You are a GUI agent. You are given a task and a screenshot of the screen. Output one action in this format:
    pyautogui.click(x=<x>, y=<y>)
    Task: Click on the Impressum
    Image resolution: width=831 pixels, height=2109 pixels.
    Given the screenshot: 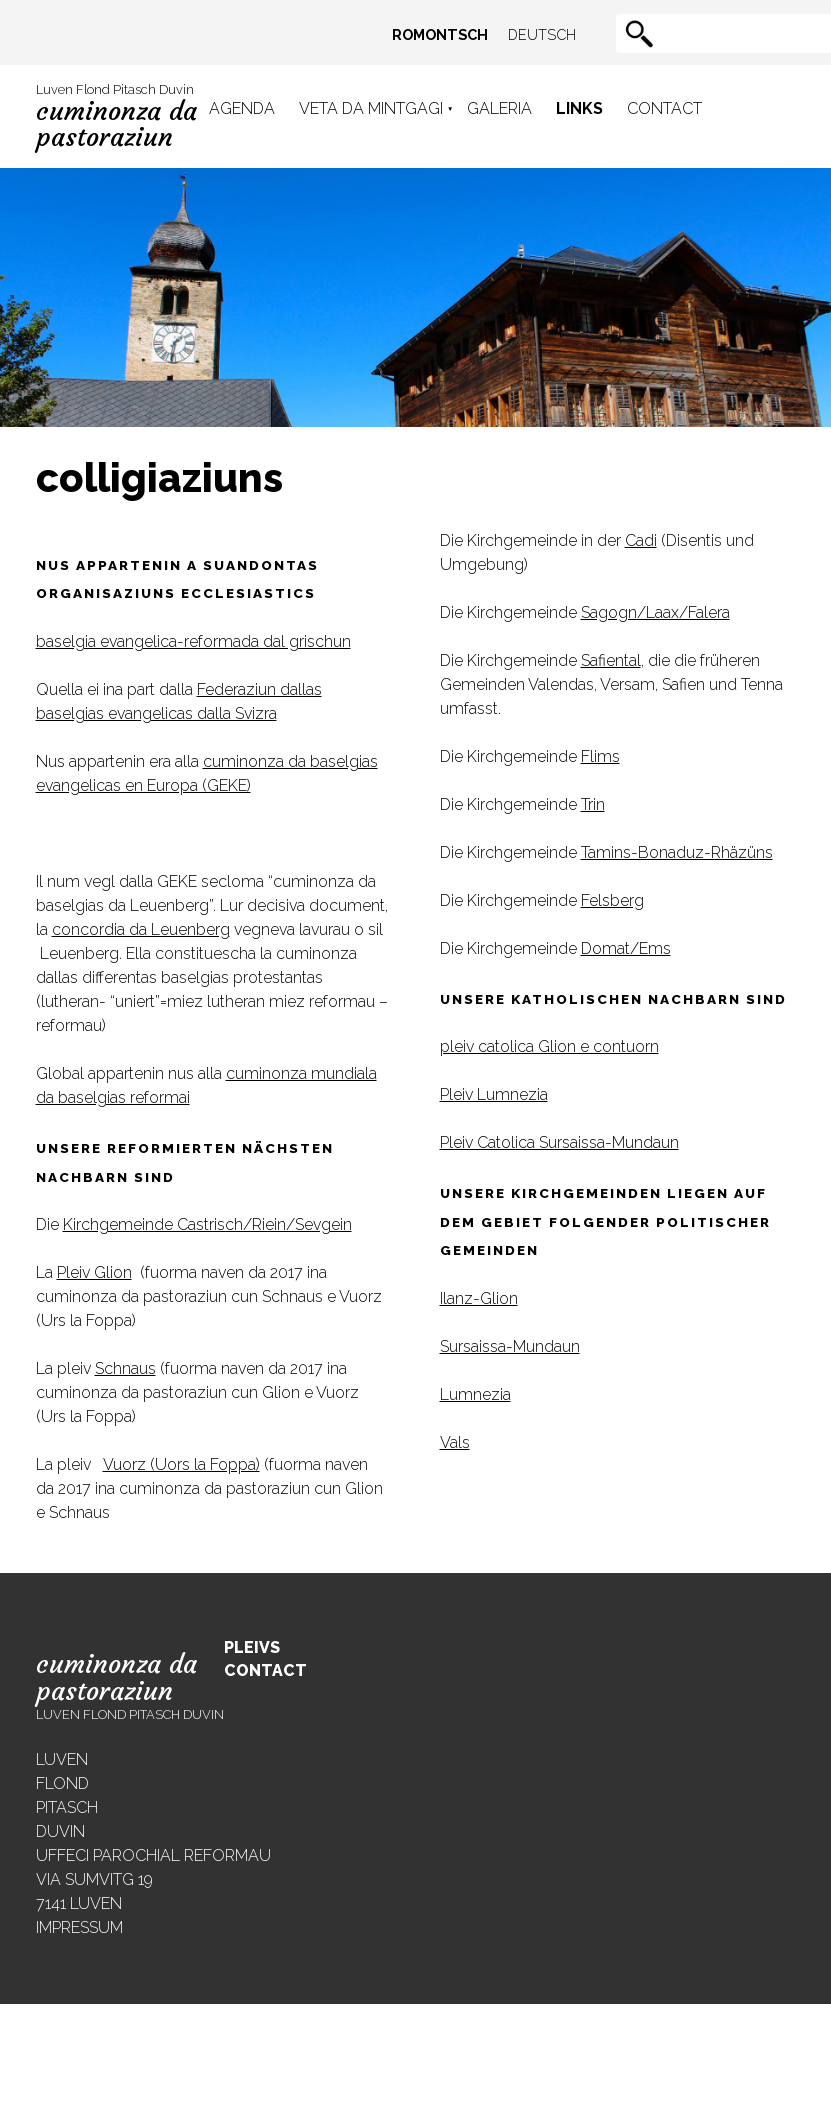 What is the action you would take?
    pyautogui.click(x=79, y=1927)
    